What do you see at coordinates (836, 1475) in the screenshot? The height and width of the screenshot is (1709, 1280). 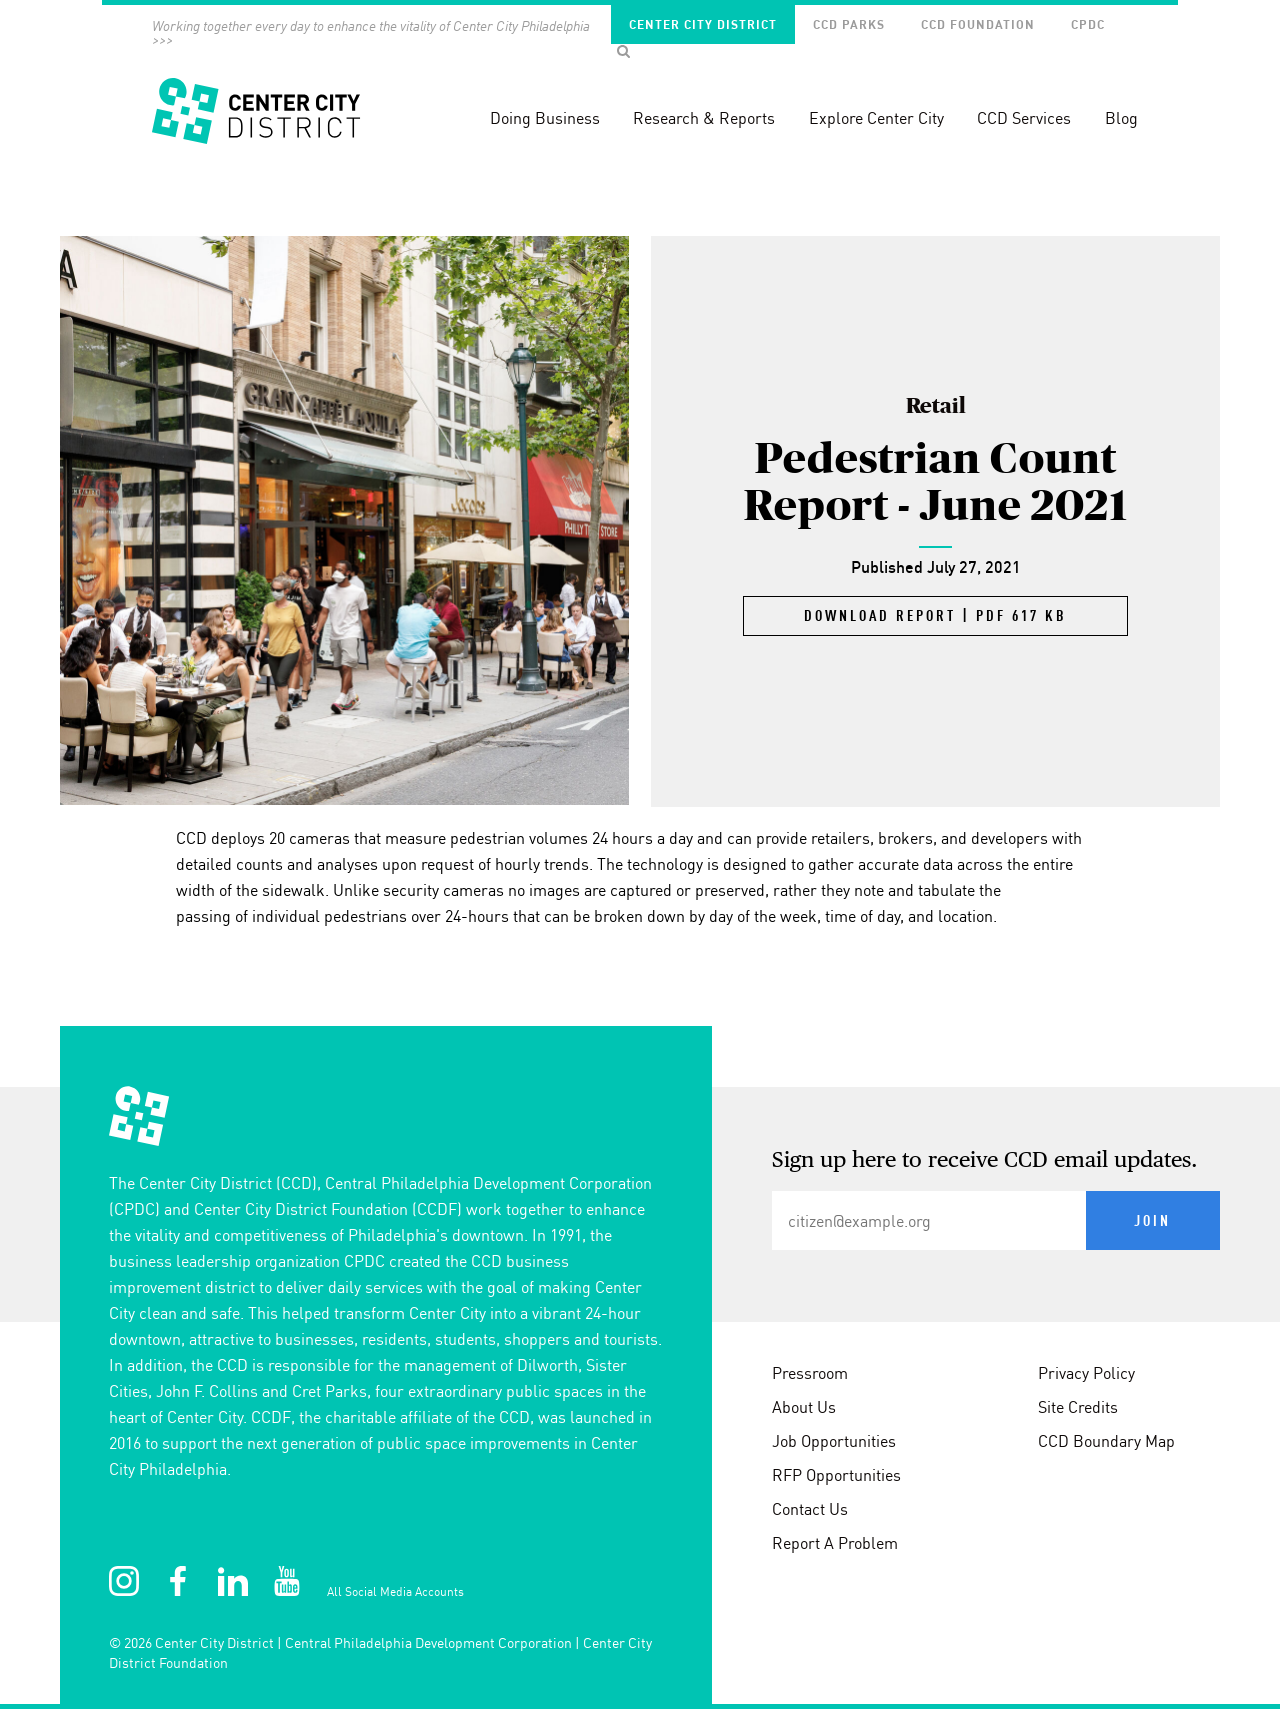 I see `RFP Opportunities` at bounding box center [836, 1475].